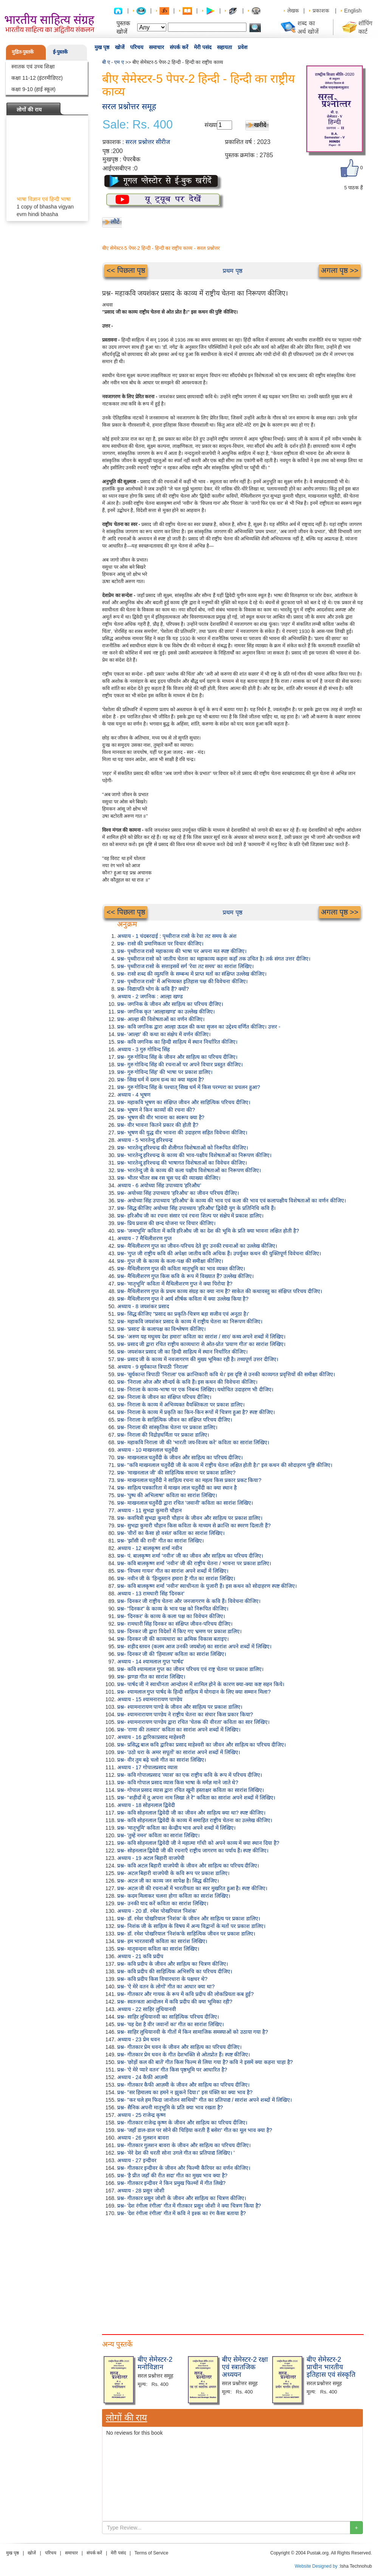 This screenshot has width=378, height=2576. Describe the element at coordinates (150, 1662) in the screenshot. I see `अध्याय - 14 श्यामलाल गुप्त 'पार्षद'` at that location.